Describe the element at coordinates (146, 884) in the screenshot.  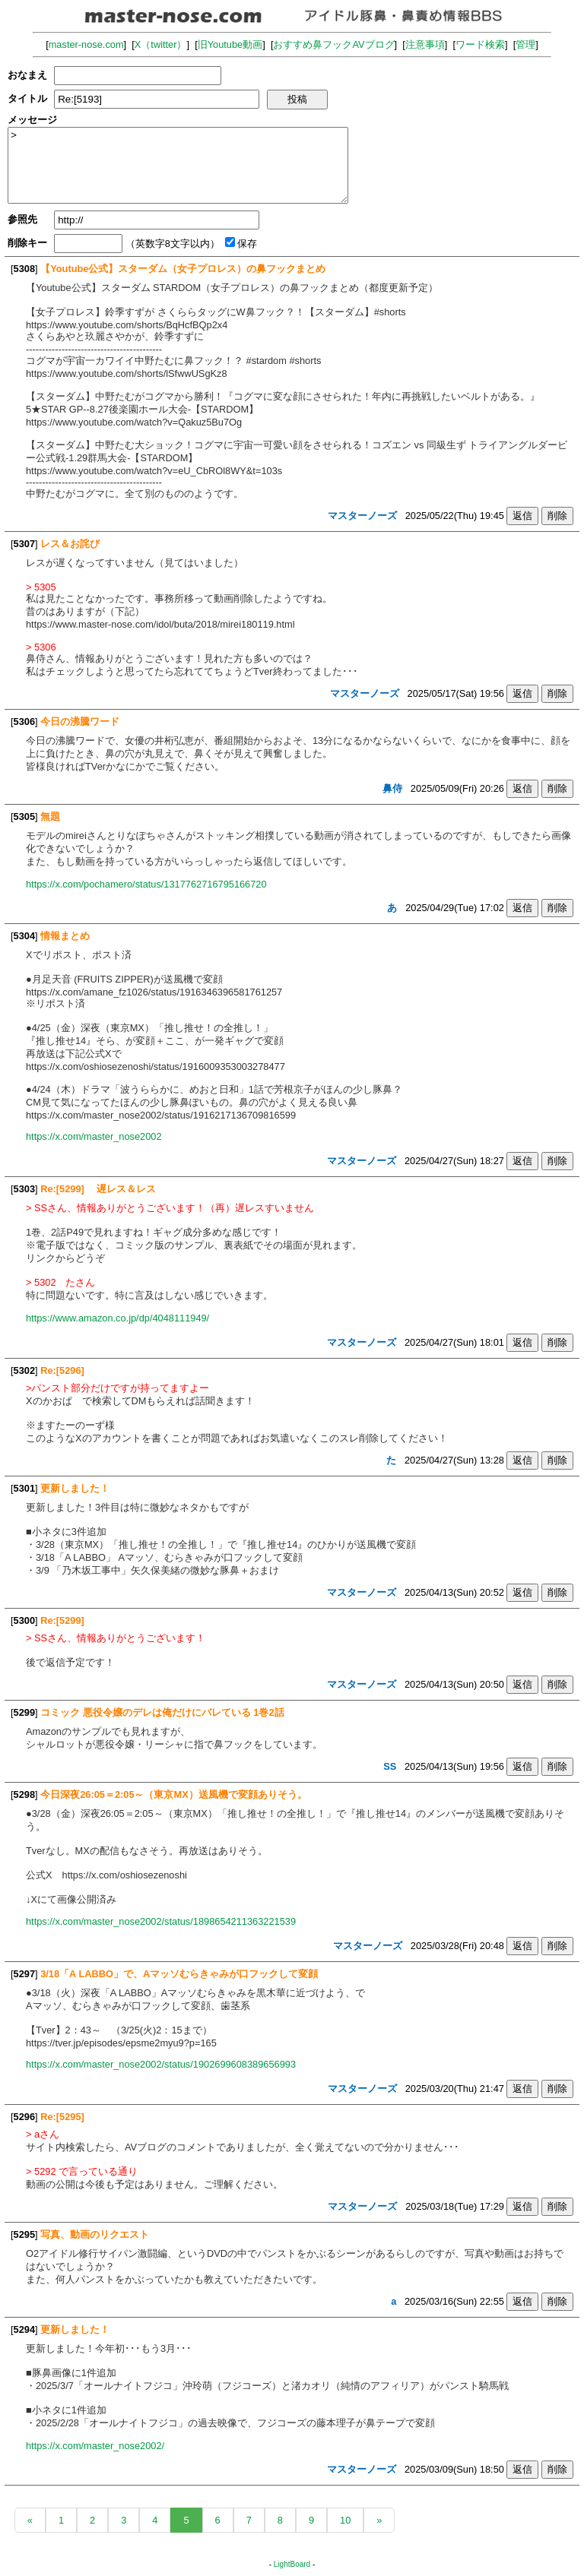
I see `https://x.com/pochamero/status/1317762716795166720` at that location.